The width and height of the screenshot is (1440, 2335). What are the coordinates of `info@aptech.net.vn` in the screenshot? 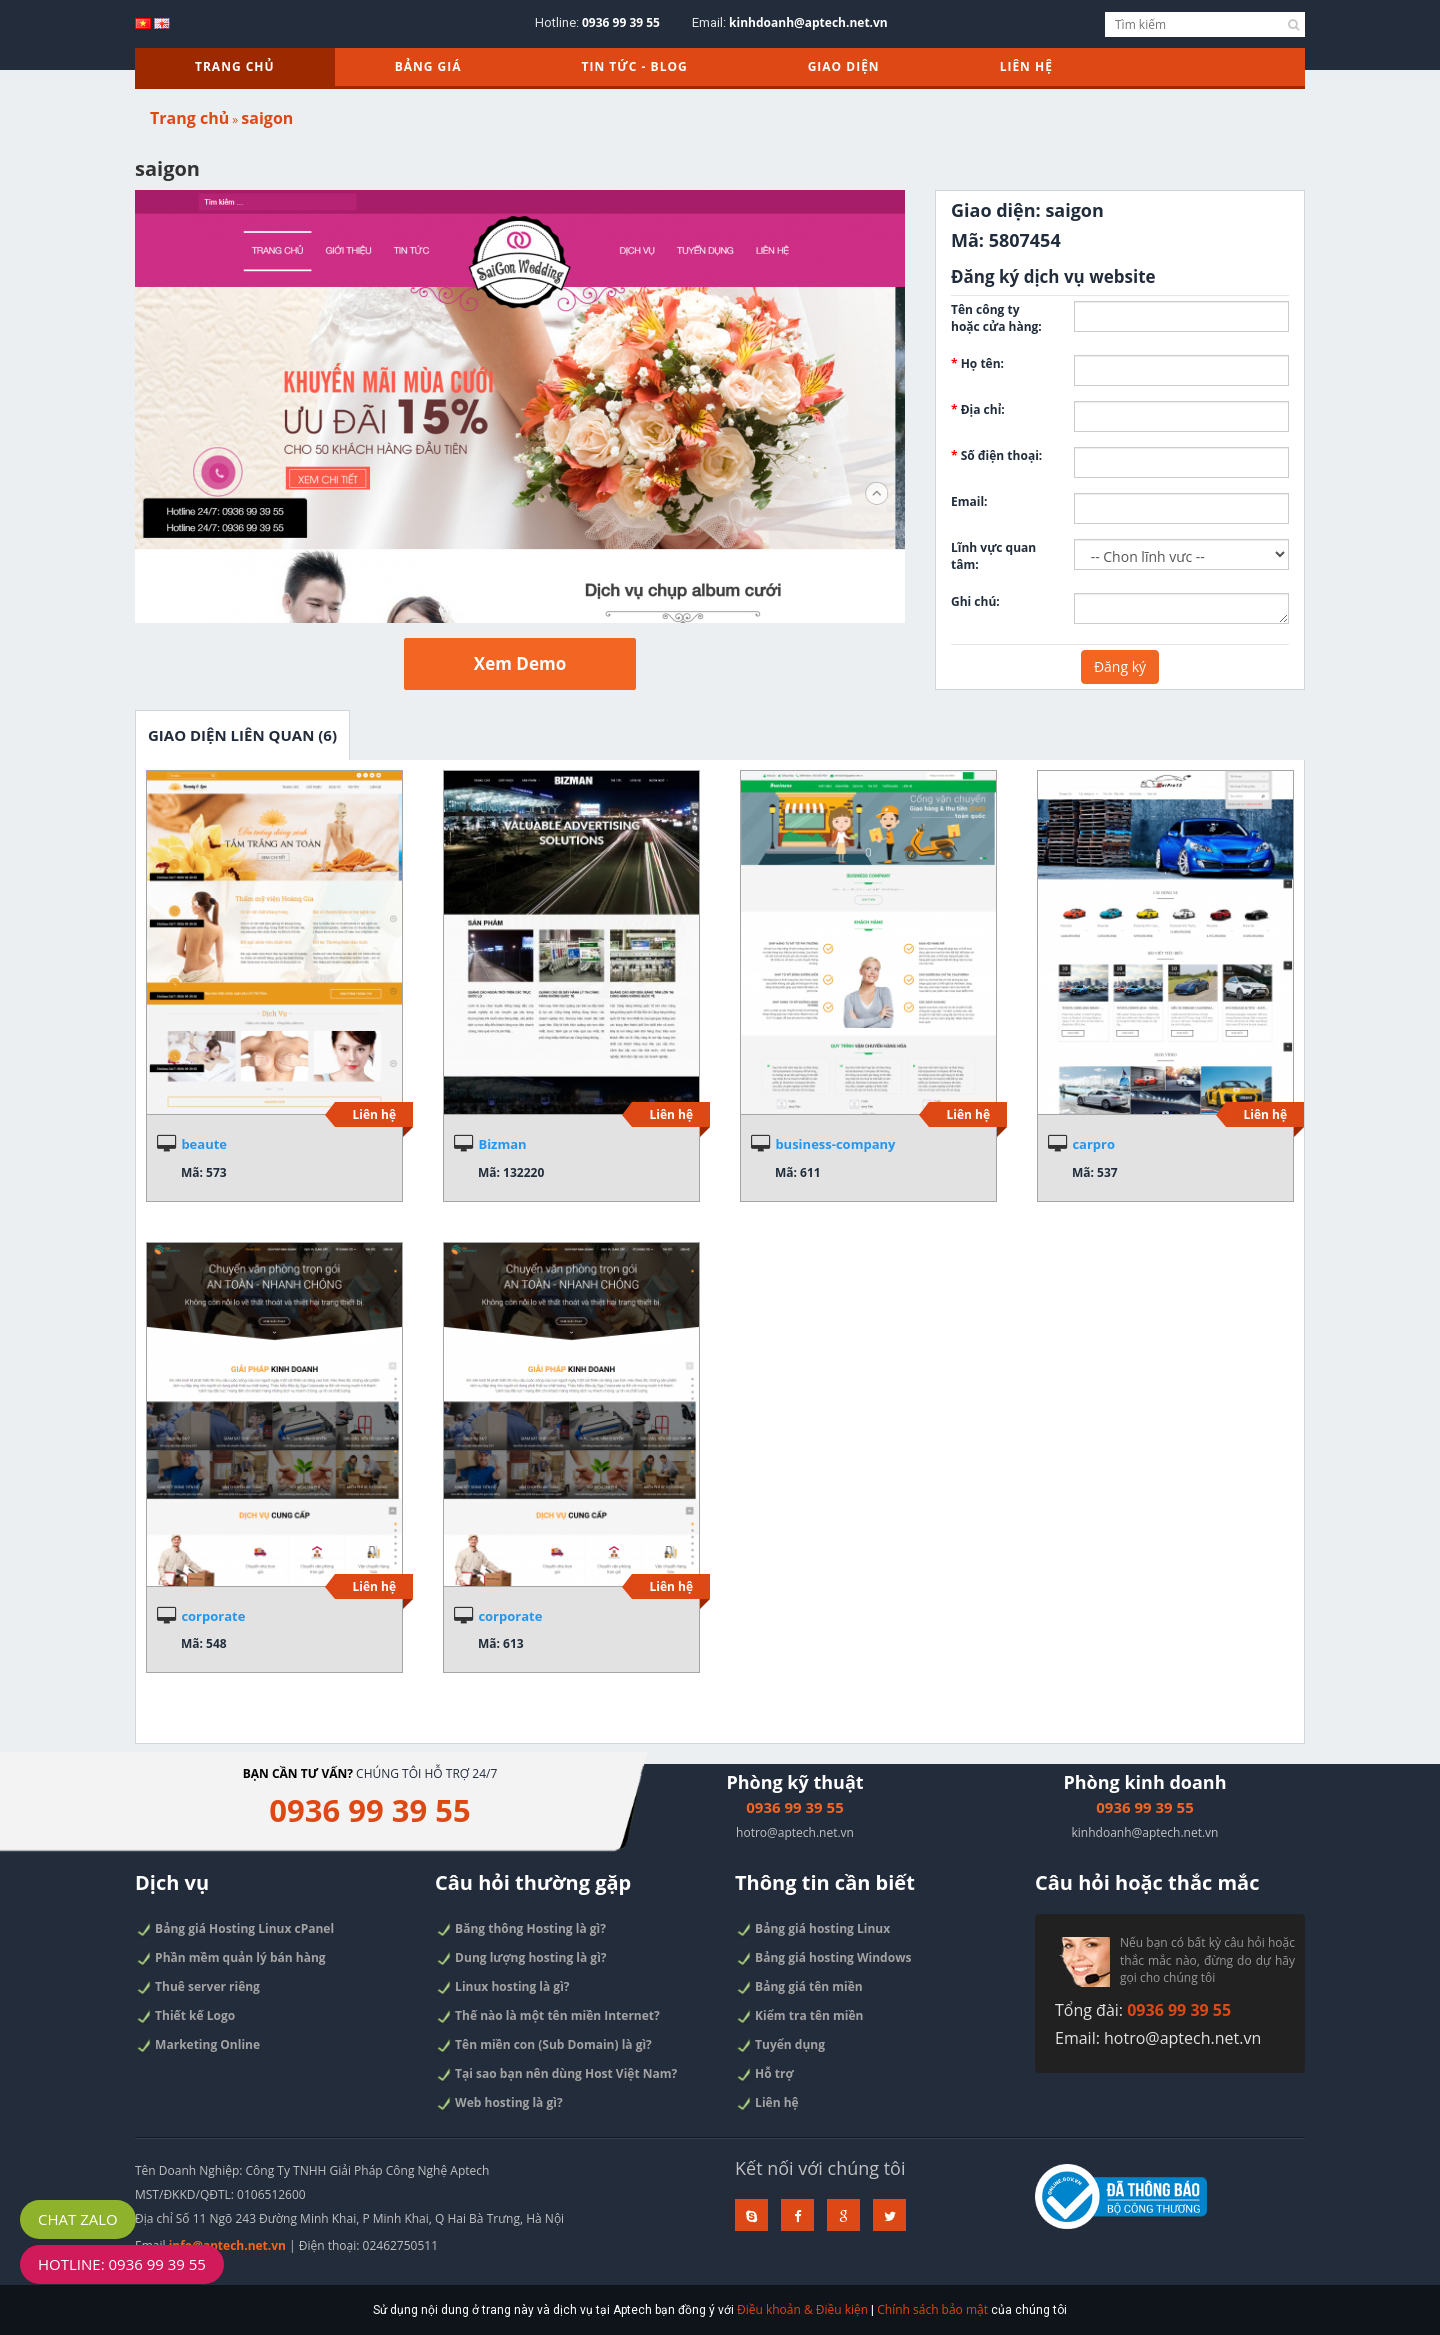 It's located at (227, 2245).